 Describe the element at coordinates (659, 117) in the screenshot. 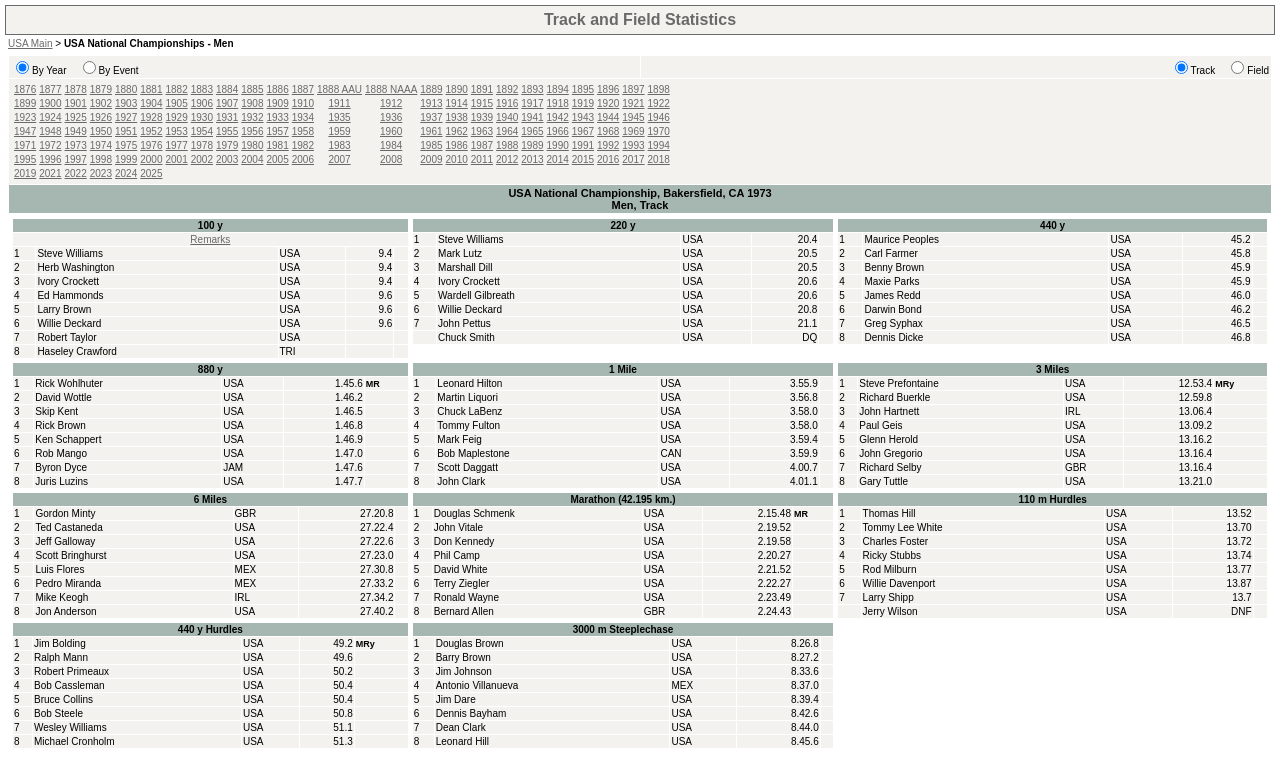

I see `1946` at that location.